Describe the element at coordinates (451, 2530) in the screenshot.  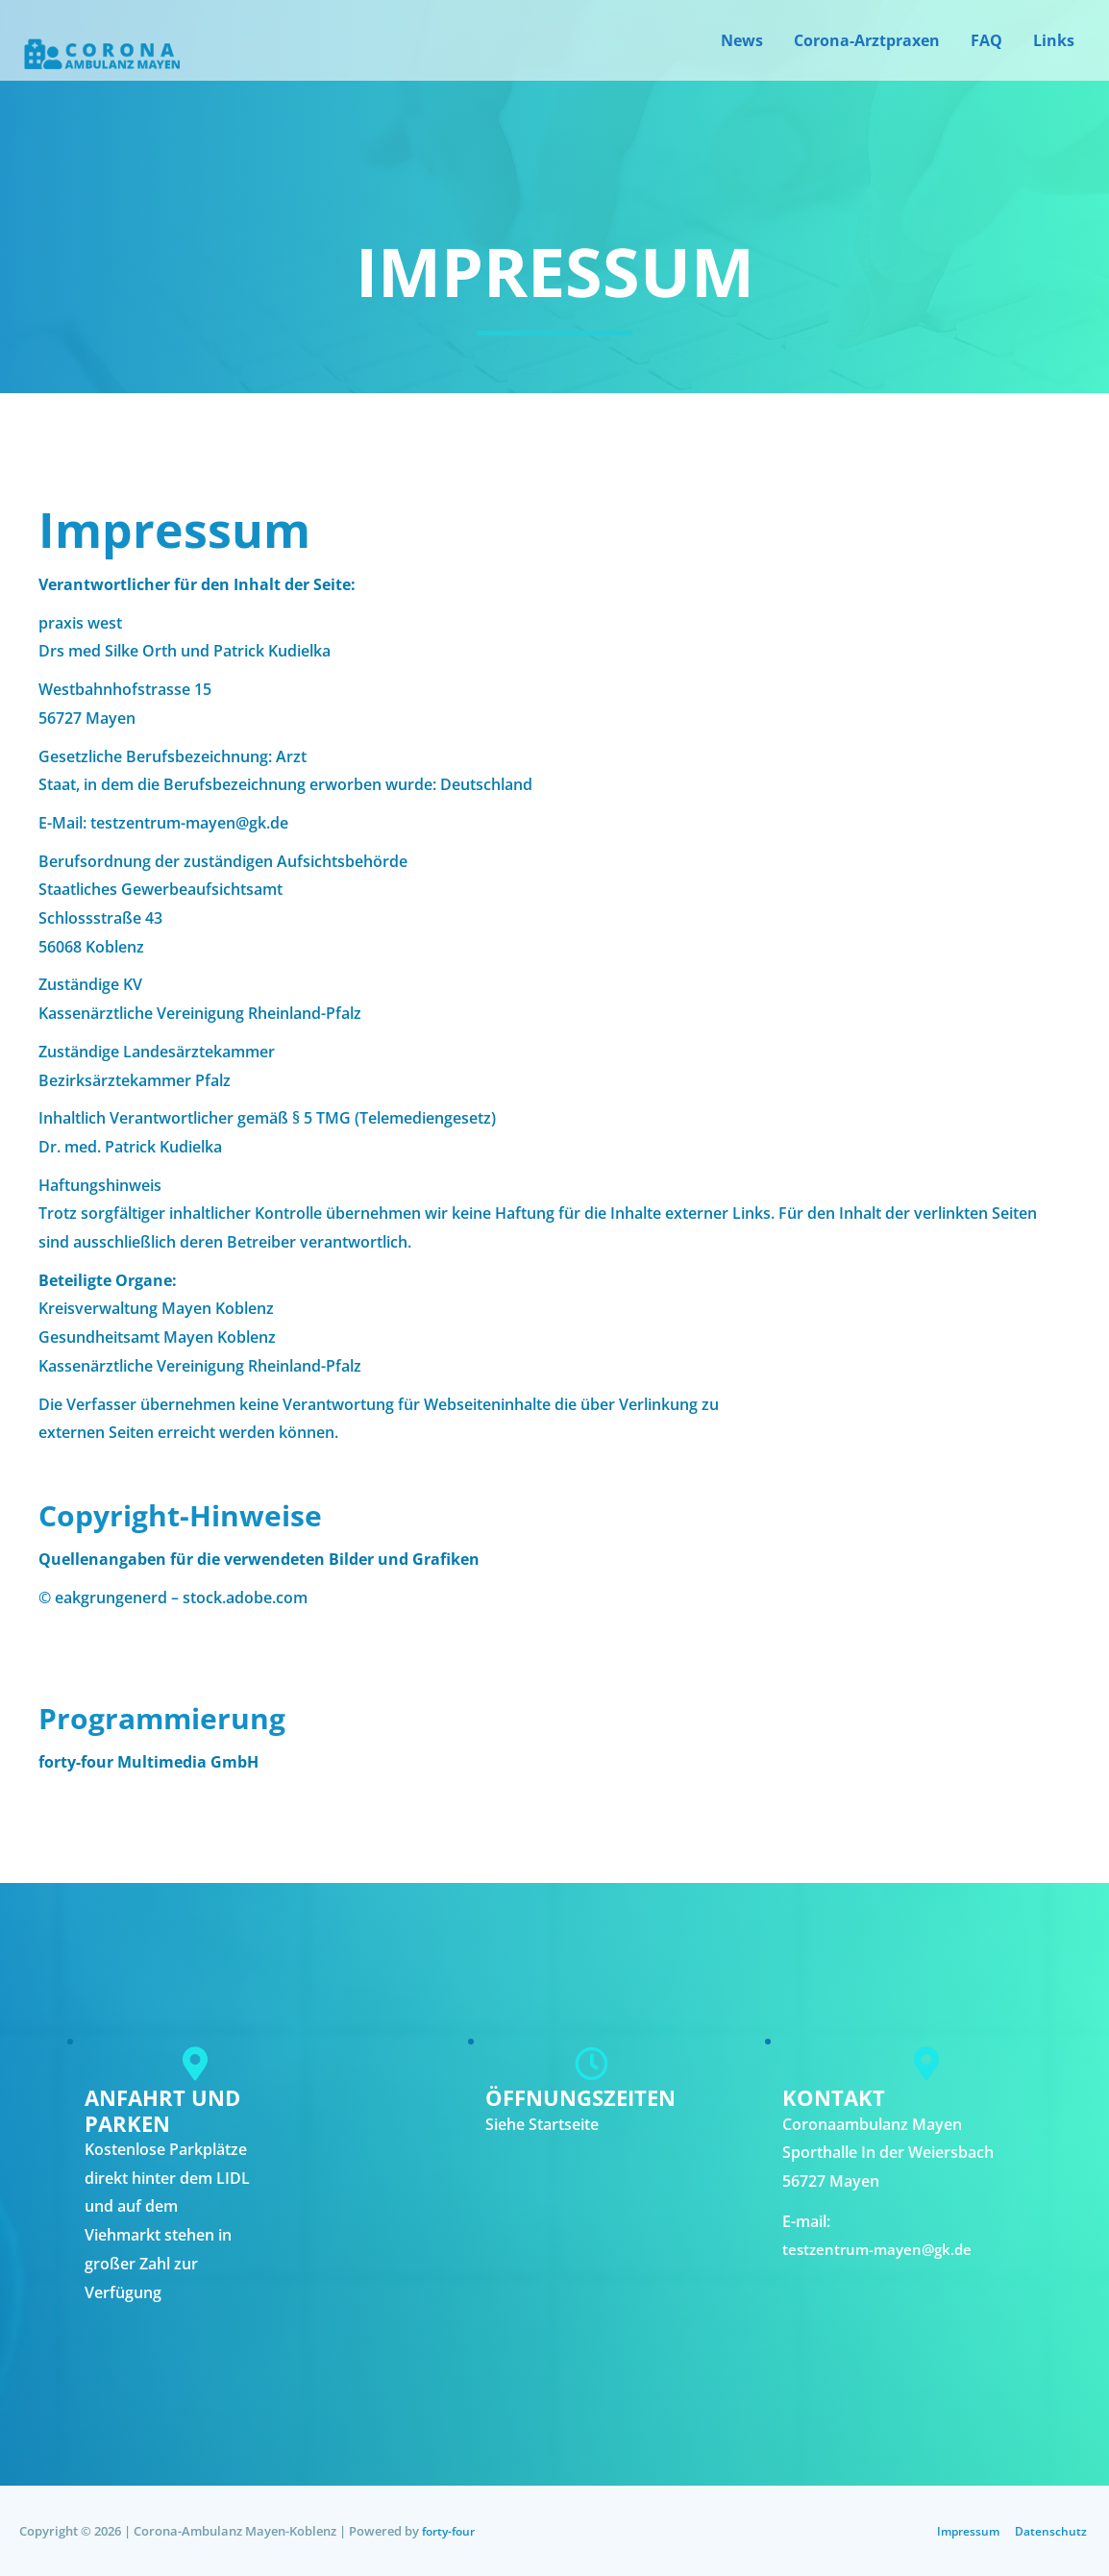
I see `forty-four` at that location.